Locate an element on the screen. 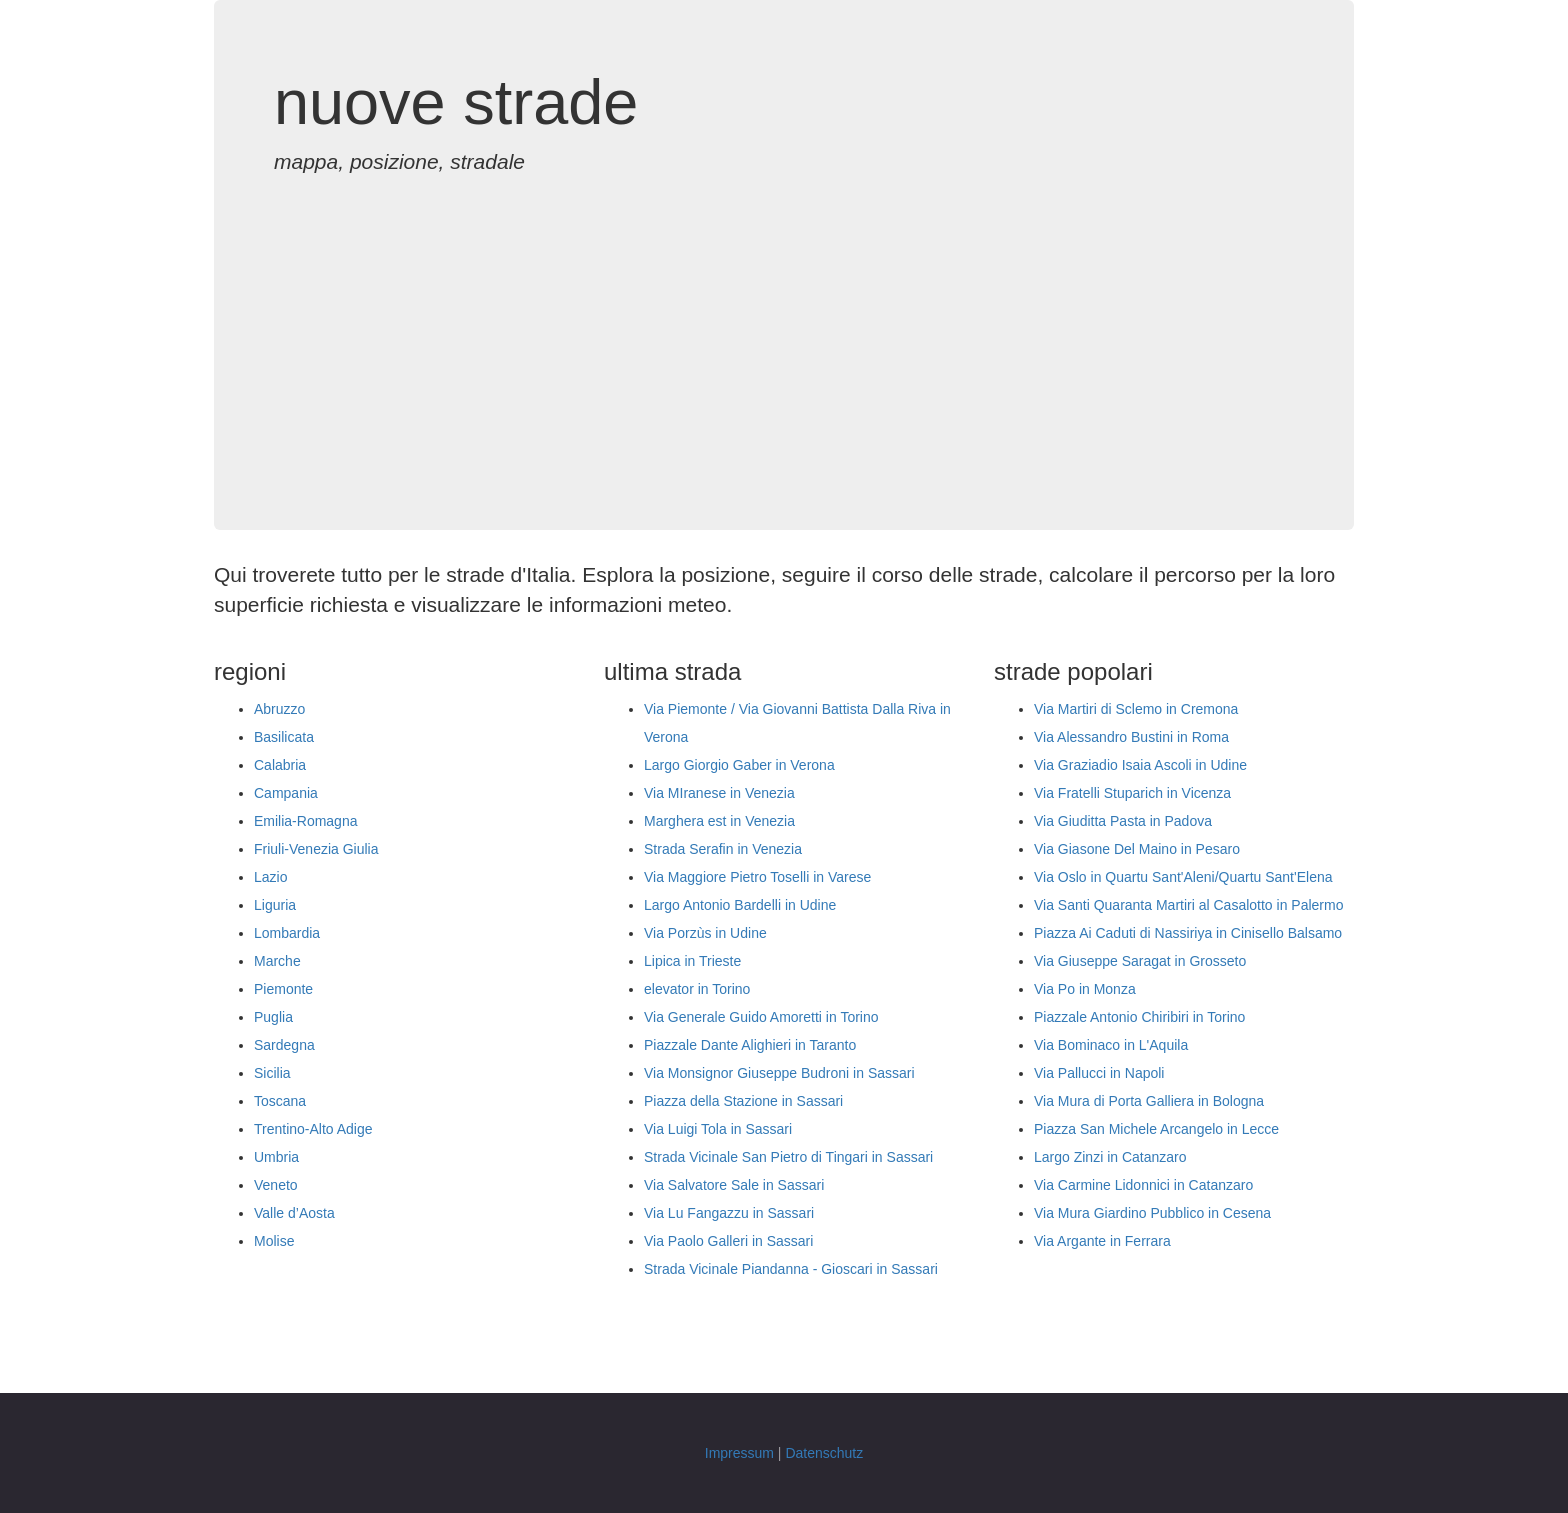 The image size is (1568, 1513). Via Graziadio Isaia Ascoli in Udine is located at coordinates (1140, 765).